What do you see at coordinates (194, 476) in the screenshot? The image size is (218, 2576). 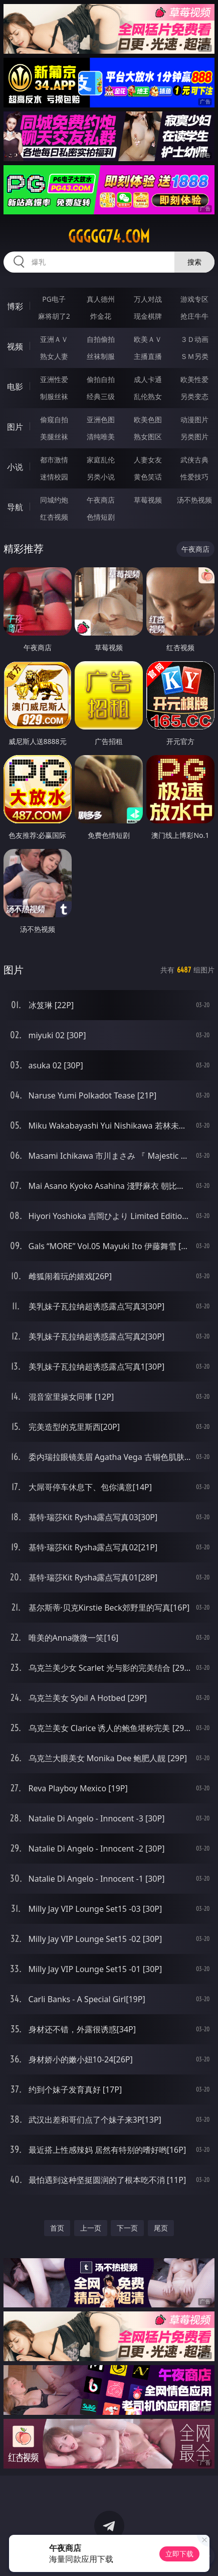 I see `性爱技巧` at bounding box center [194, 476].